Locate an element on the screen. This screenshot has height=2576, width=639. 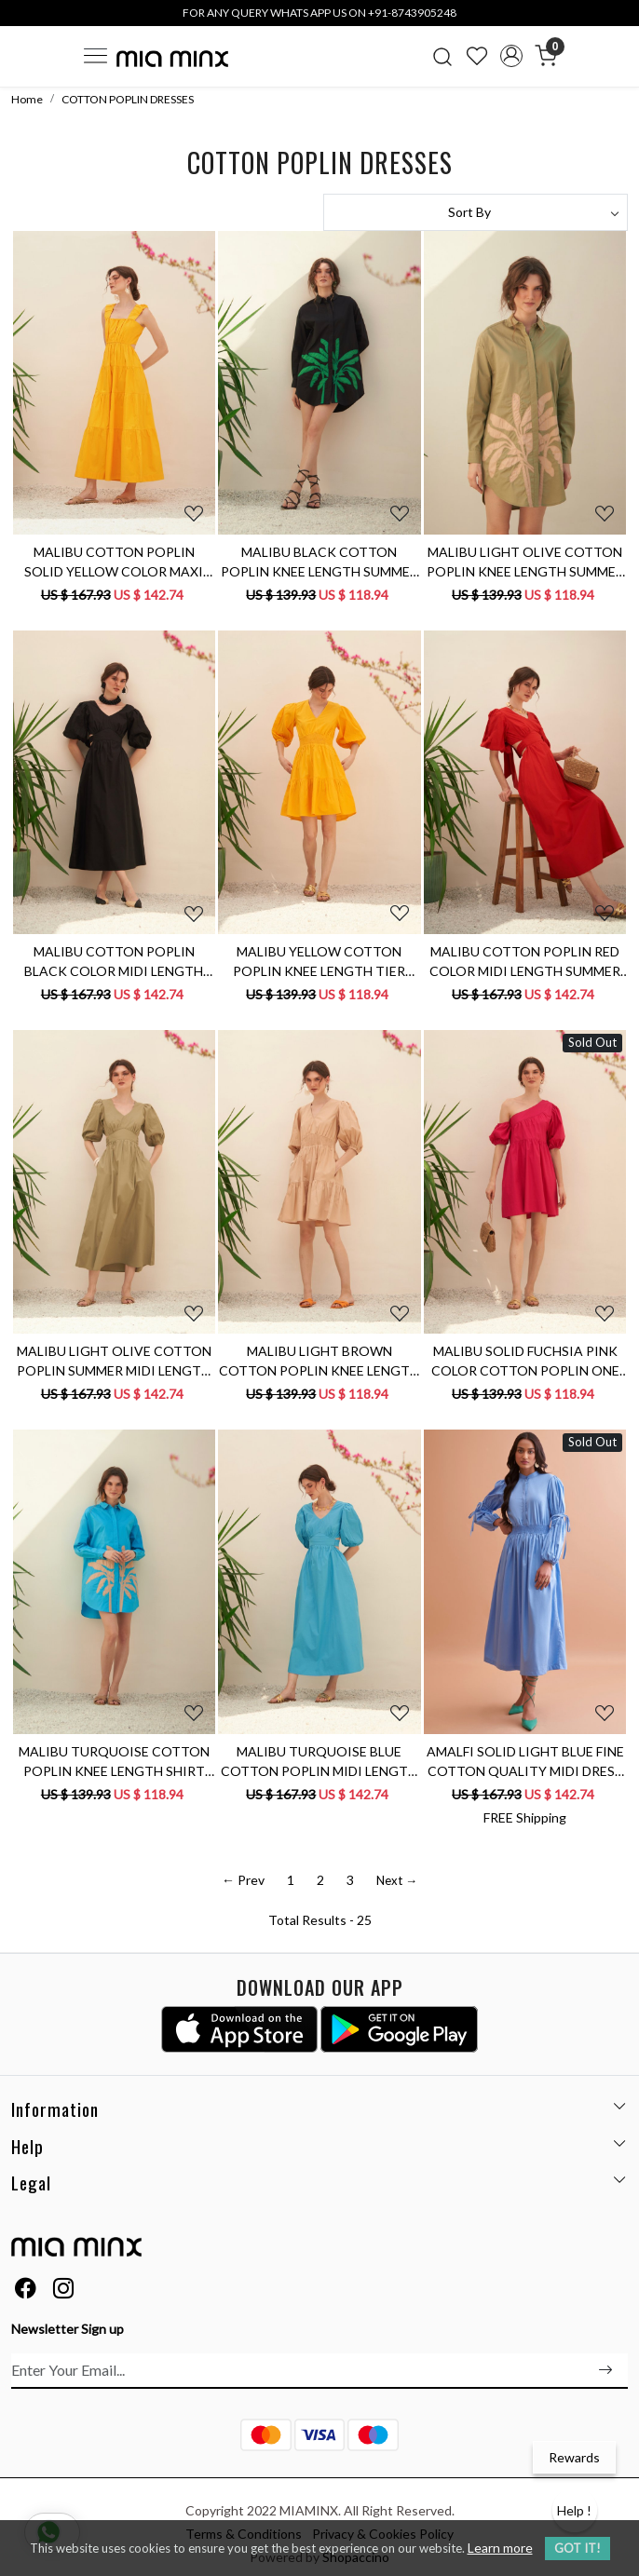
MALIBU SOLID FUCHSIA PINK COLOR COTTON POPLIN ONE SIDED SHOULDER KNEE LENGTH SUMMER DRESS is located at coordinates (525, 1361).